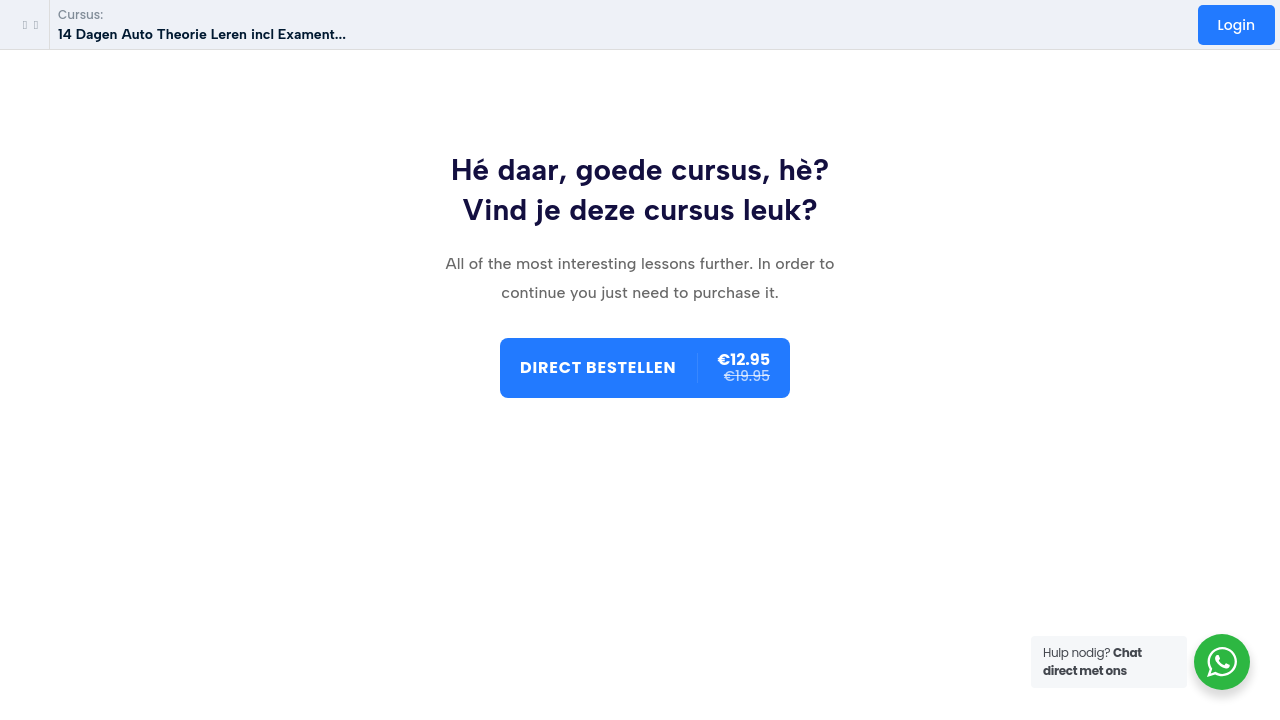  What do you see at coordinates (202, 34) in the screenshot?
I see `14 Dagen Auto Theorie Leren incl Exament...` at bounding box center [202, 34].